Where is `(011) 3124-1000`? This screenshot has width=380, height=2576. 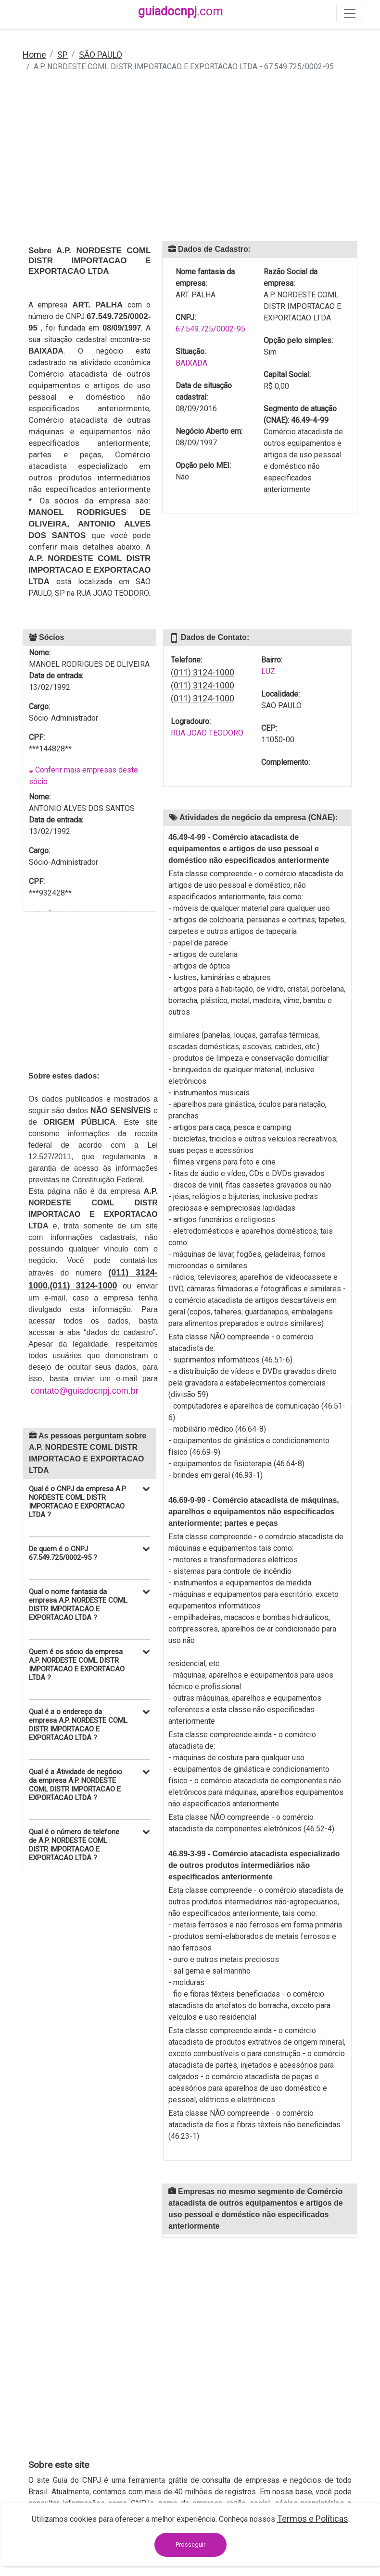 (011) 3124-1000 is located at coordinates (202, 672).